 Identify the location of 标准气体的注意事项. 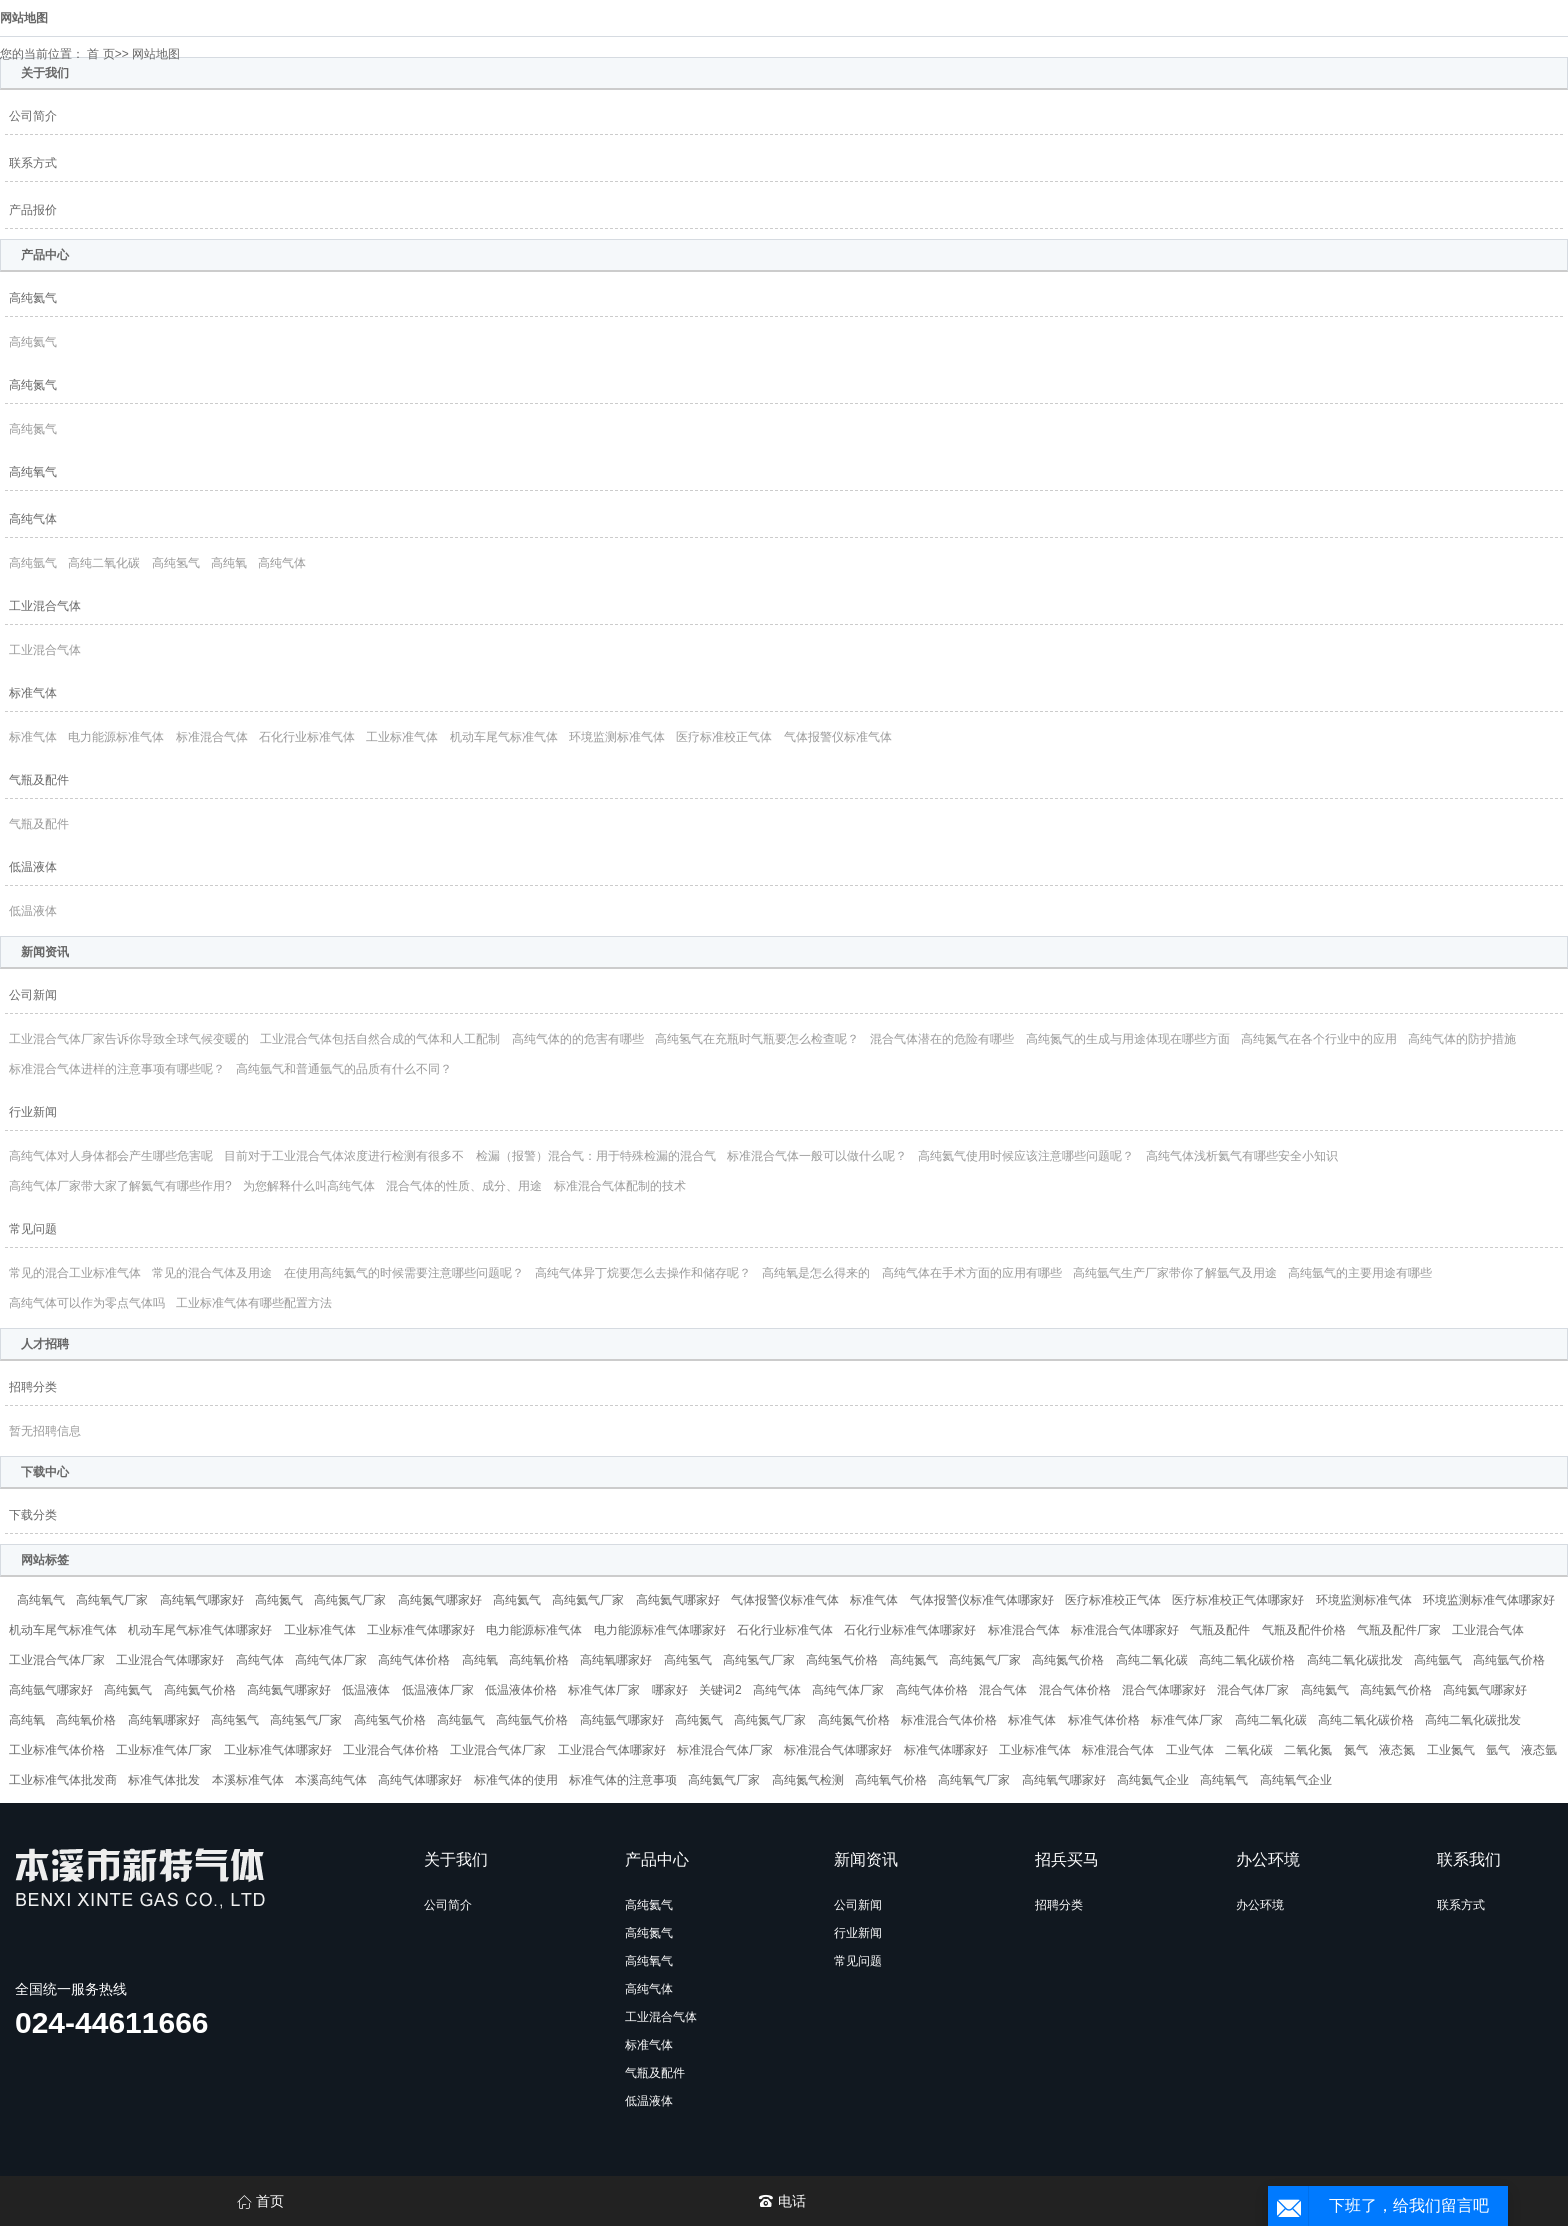
(623, 1780).